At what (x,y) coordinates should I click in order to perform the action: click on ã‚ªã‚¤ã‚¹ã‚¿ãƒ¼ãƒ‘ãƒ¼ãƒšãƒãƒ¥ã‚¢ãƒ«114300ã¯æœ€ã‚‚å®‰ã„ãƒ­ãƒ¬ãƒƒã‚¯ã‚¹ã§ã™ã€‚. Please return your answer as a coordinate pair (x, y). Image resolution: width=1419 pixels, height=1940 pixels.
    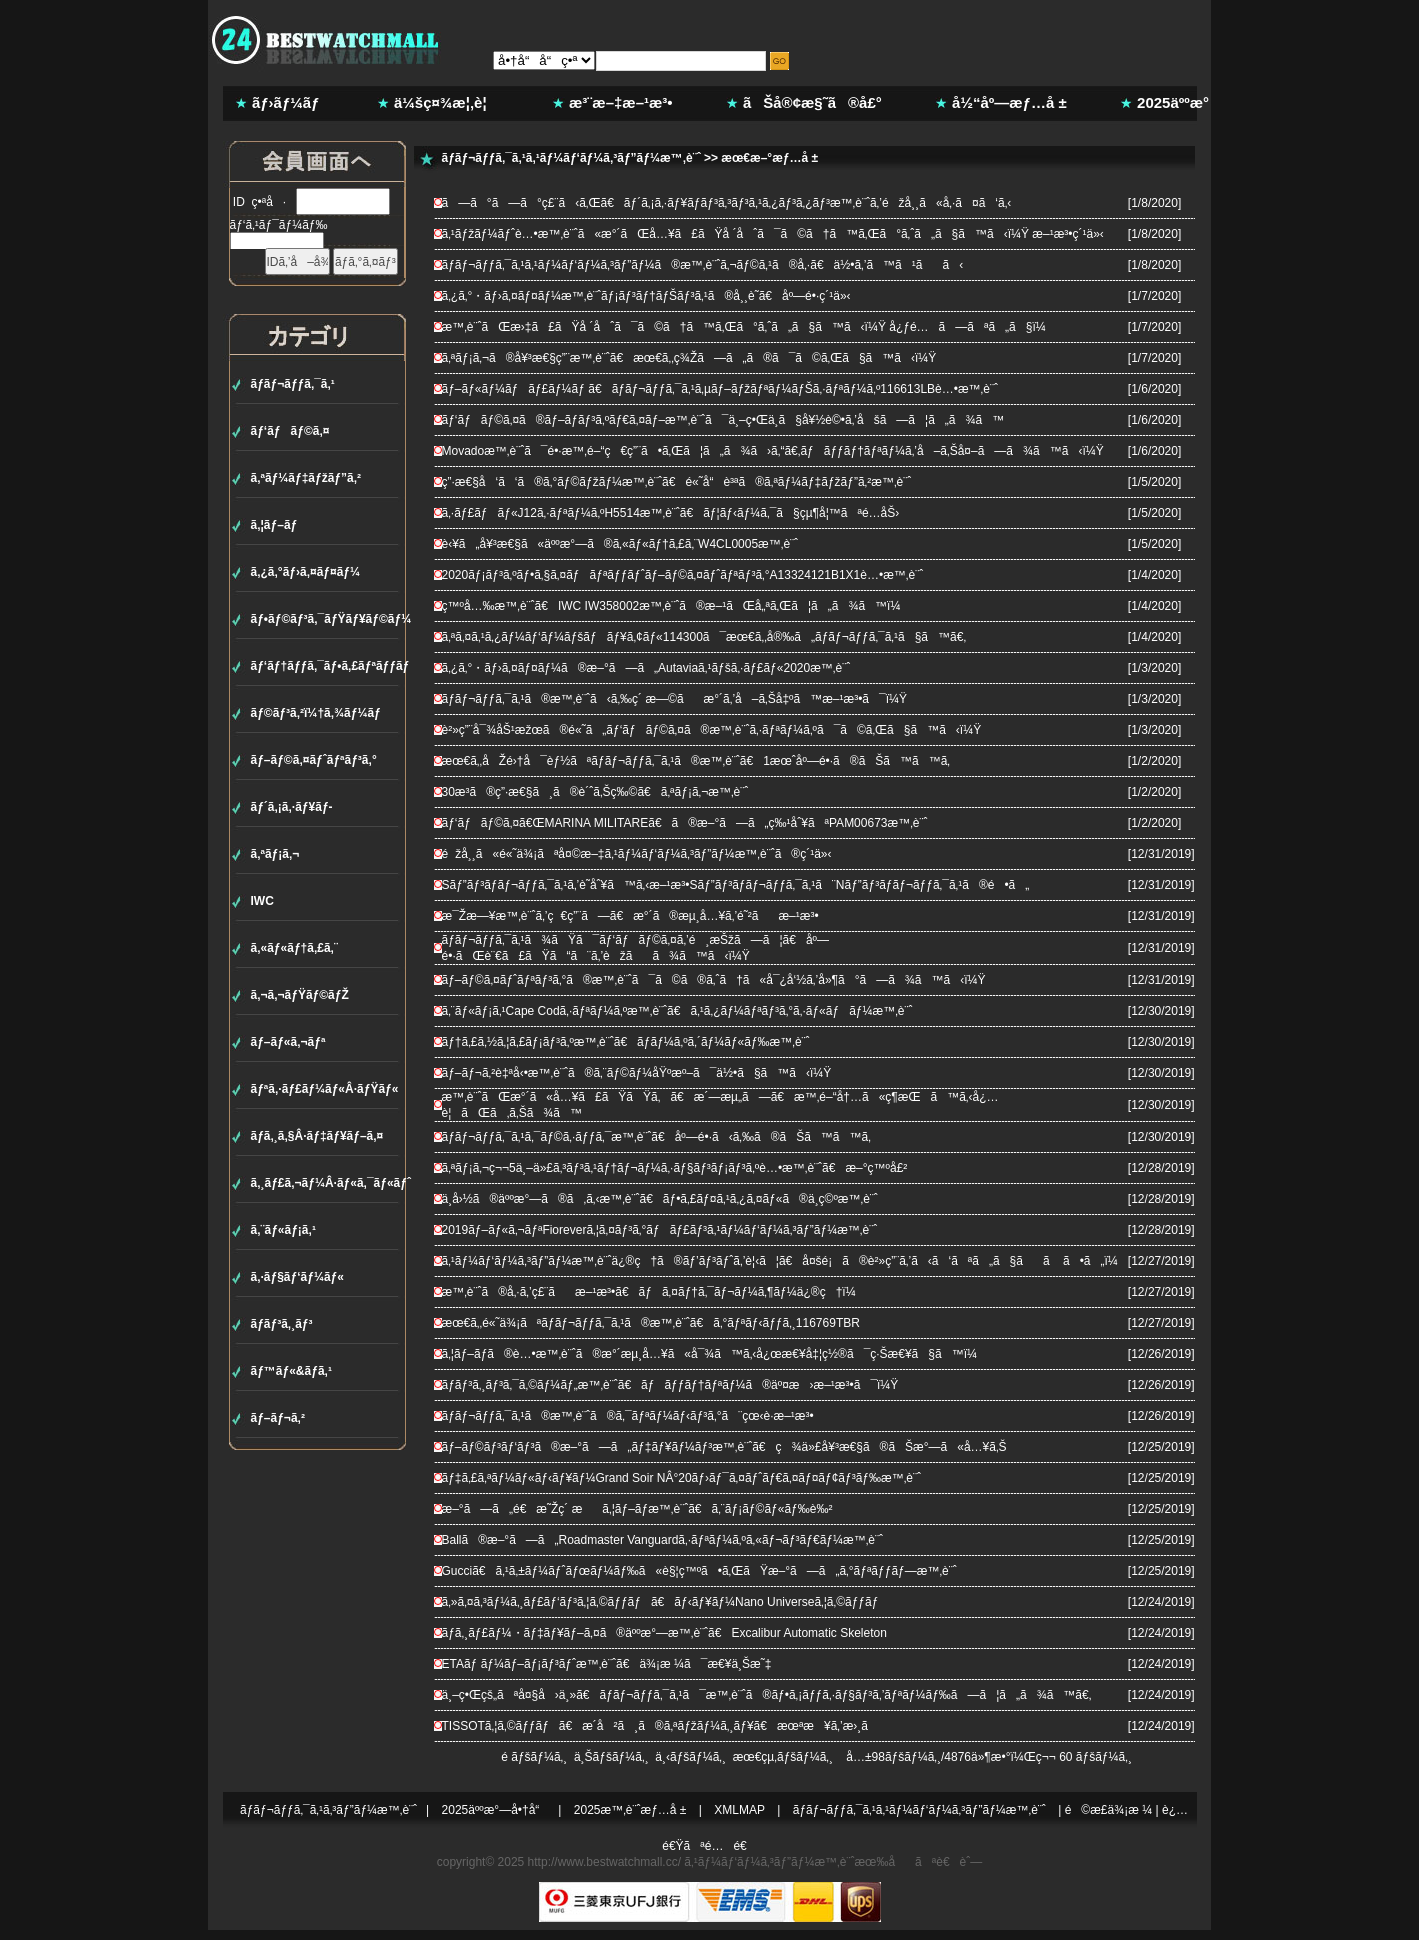
    Looking at the image, I should click on (704, 637).